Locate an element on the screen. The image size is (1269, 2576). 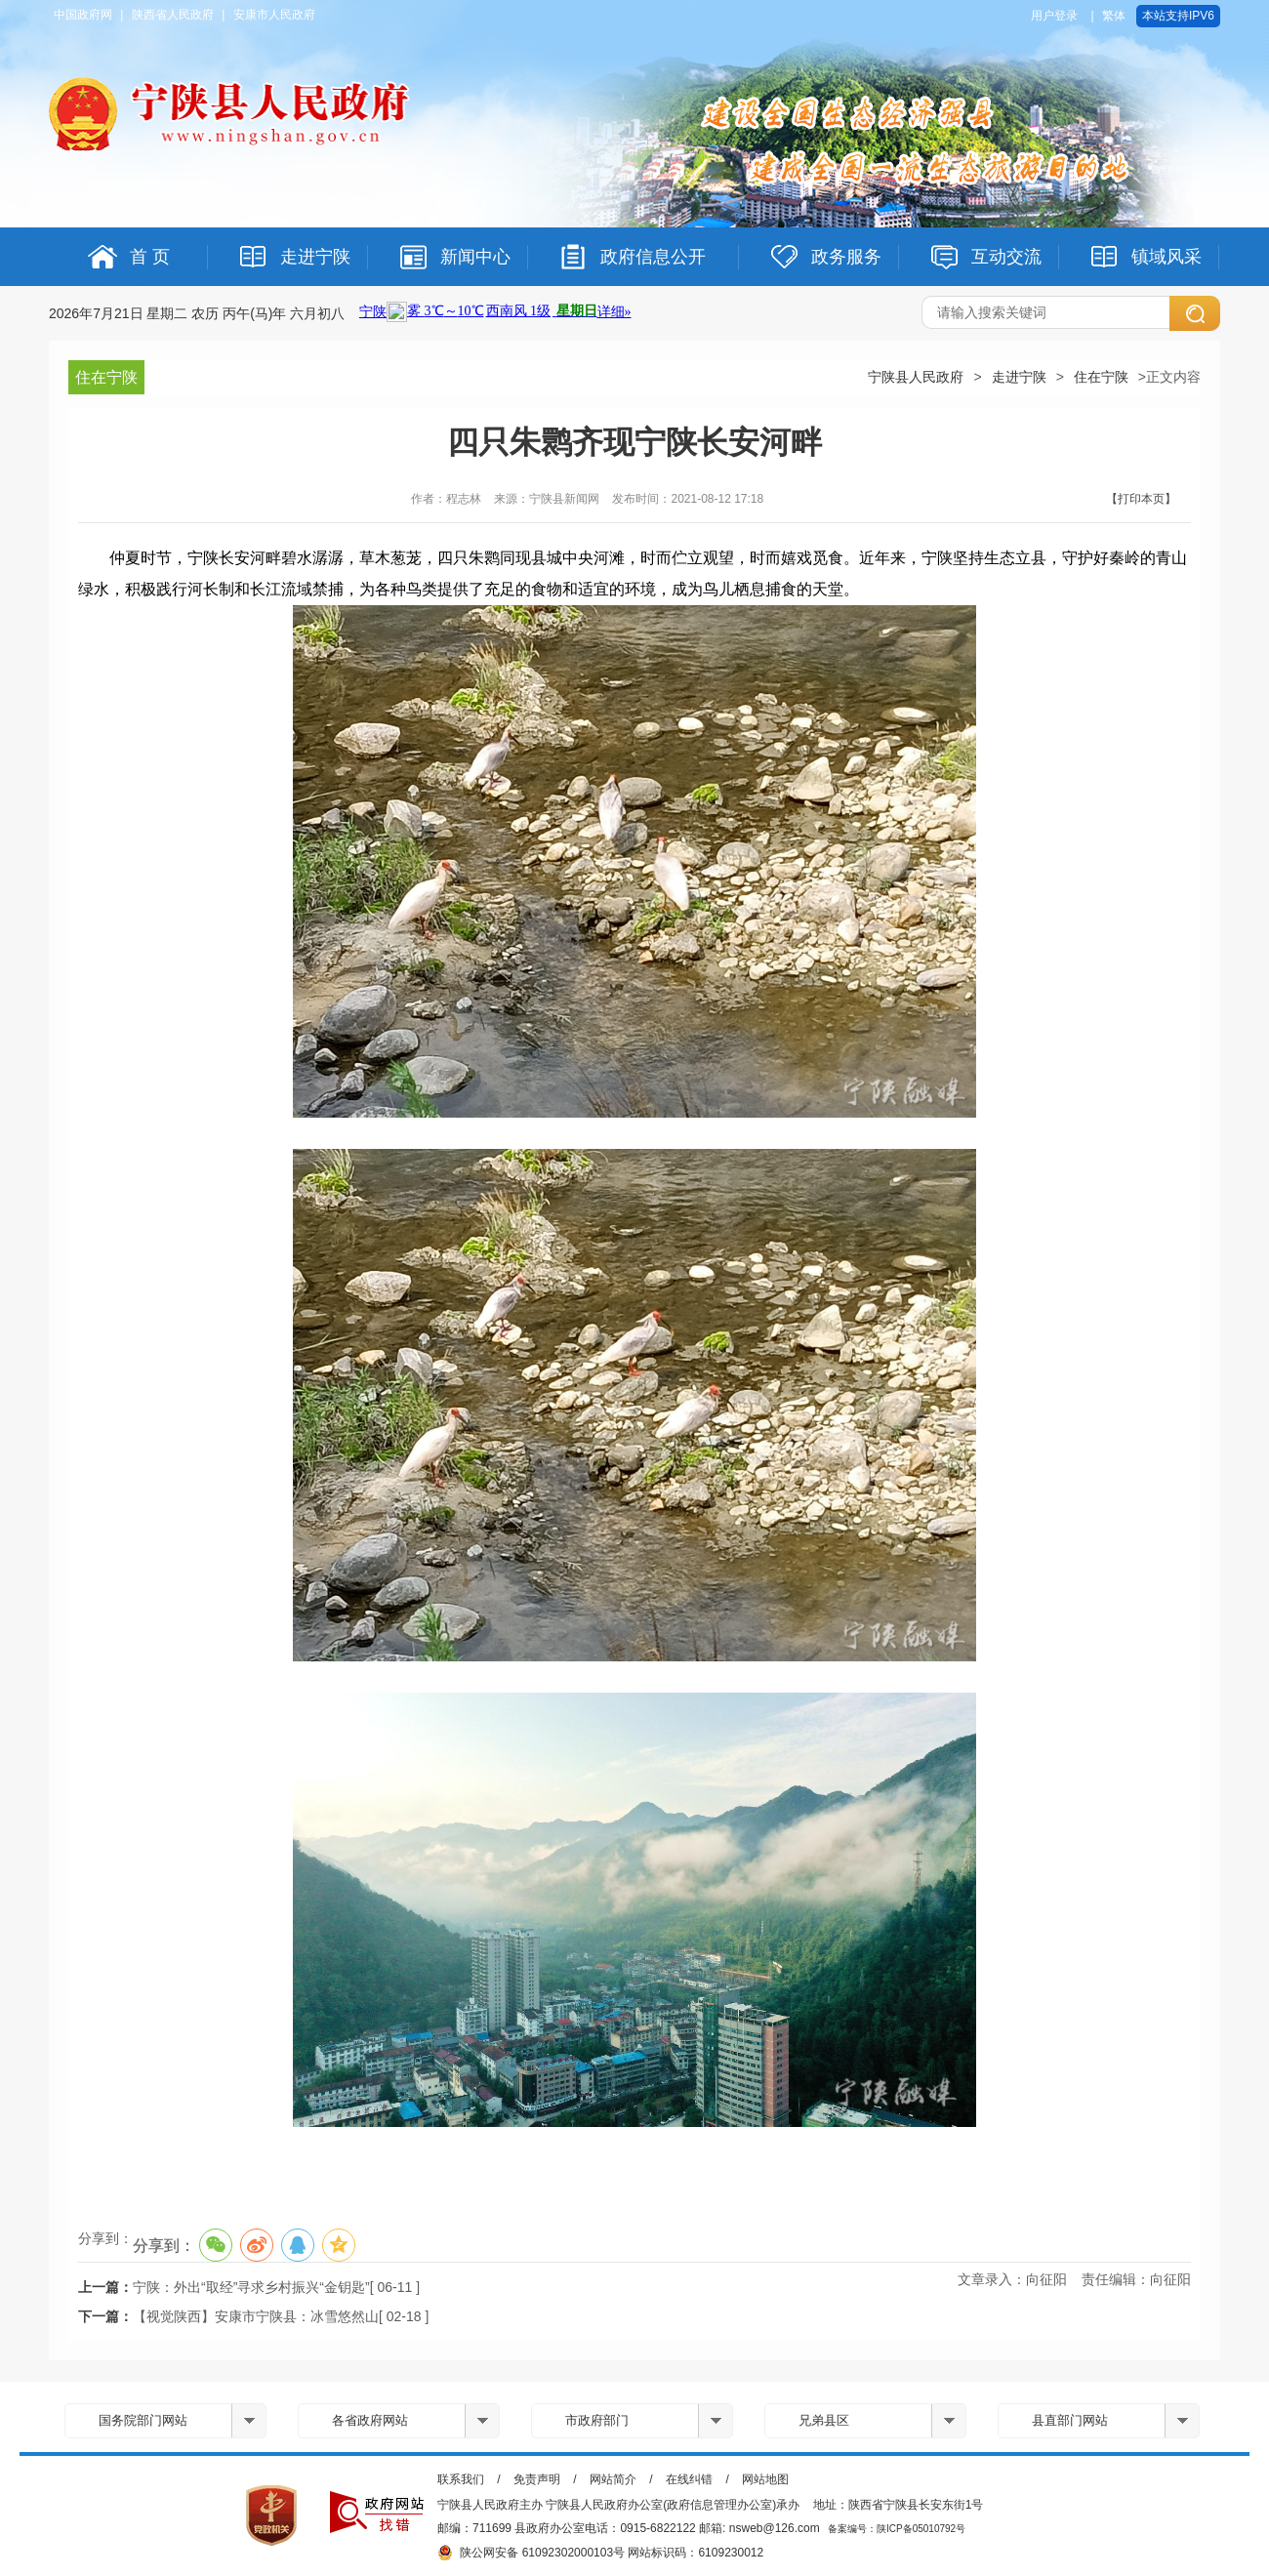
陕公网安备 61092302000103号 is located at coordinates (531, 2552).